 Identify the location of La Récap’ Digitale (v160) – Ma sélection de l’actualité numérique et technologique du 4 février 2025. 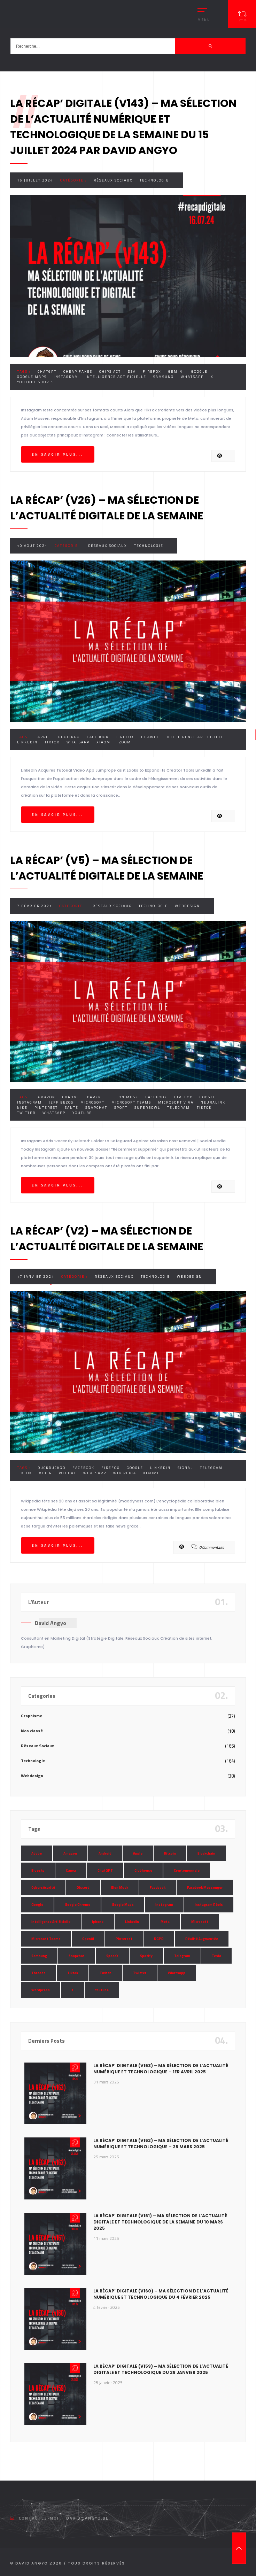
(160, 2294).